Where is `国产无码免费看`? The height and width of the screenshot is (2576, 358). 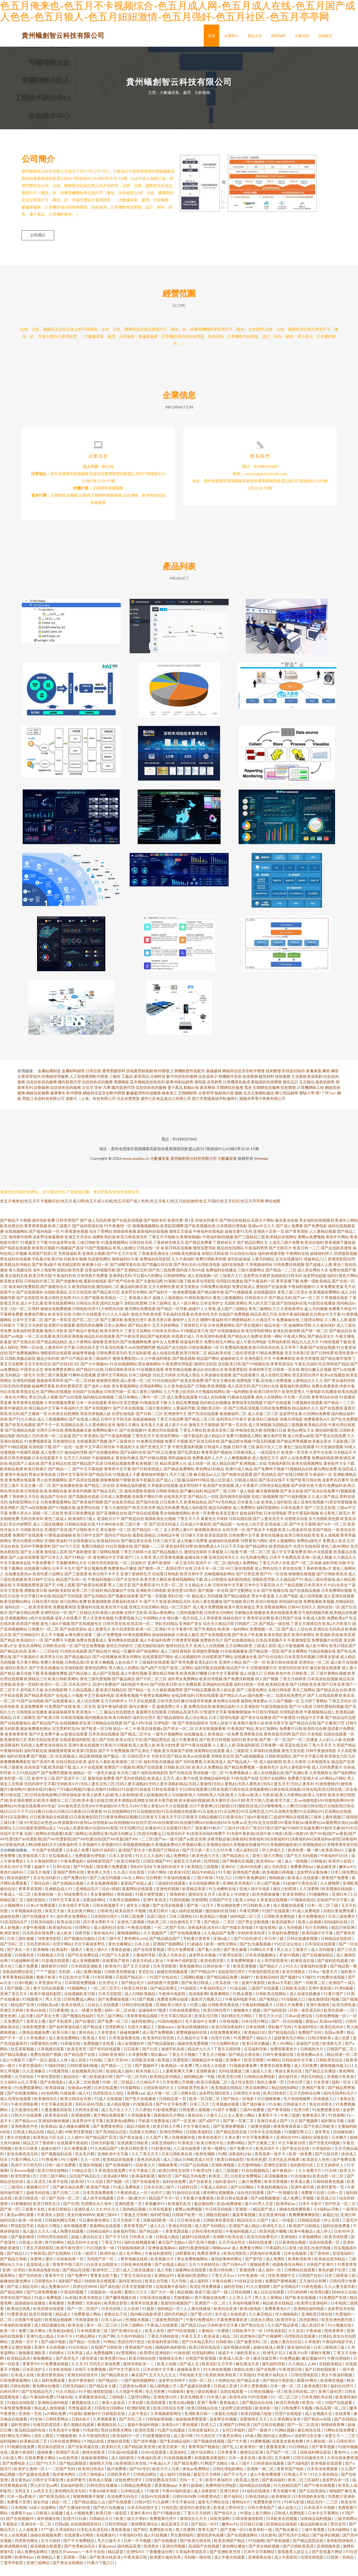
国产无码免费看 is located at coordinates (188, 1772).